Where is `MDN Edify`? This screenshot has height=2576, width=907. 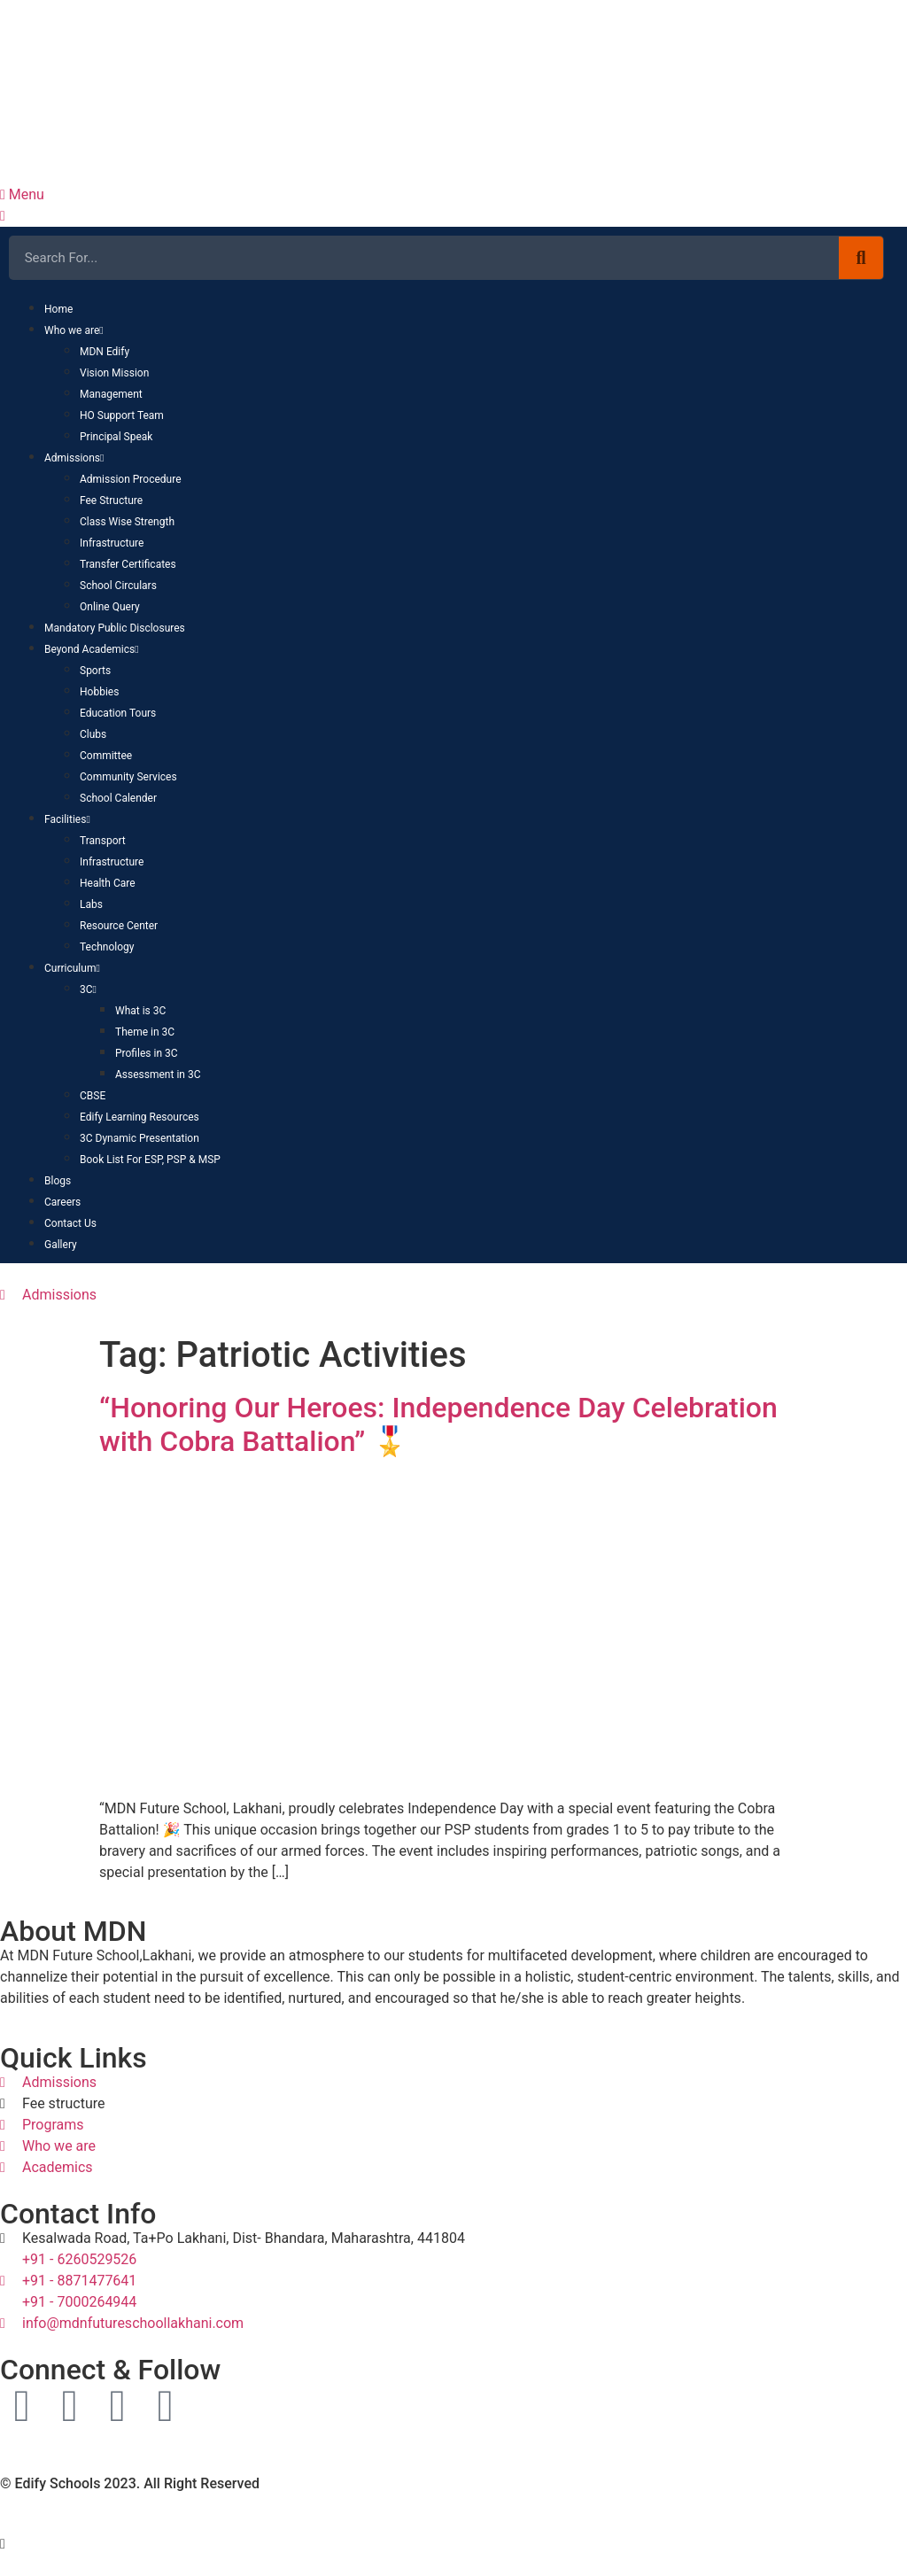
MDN Edify is located at coordinates (104, 351).